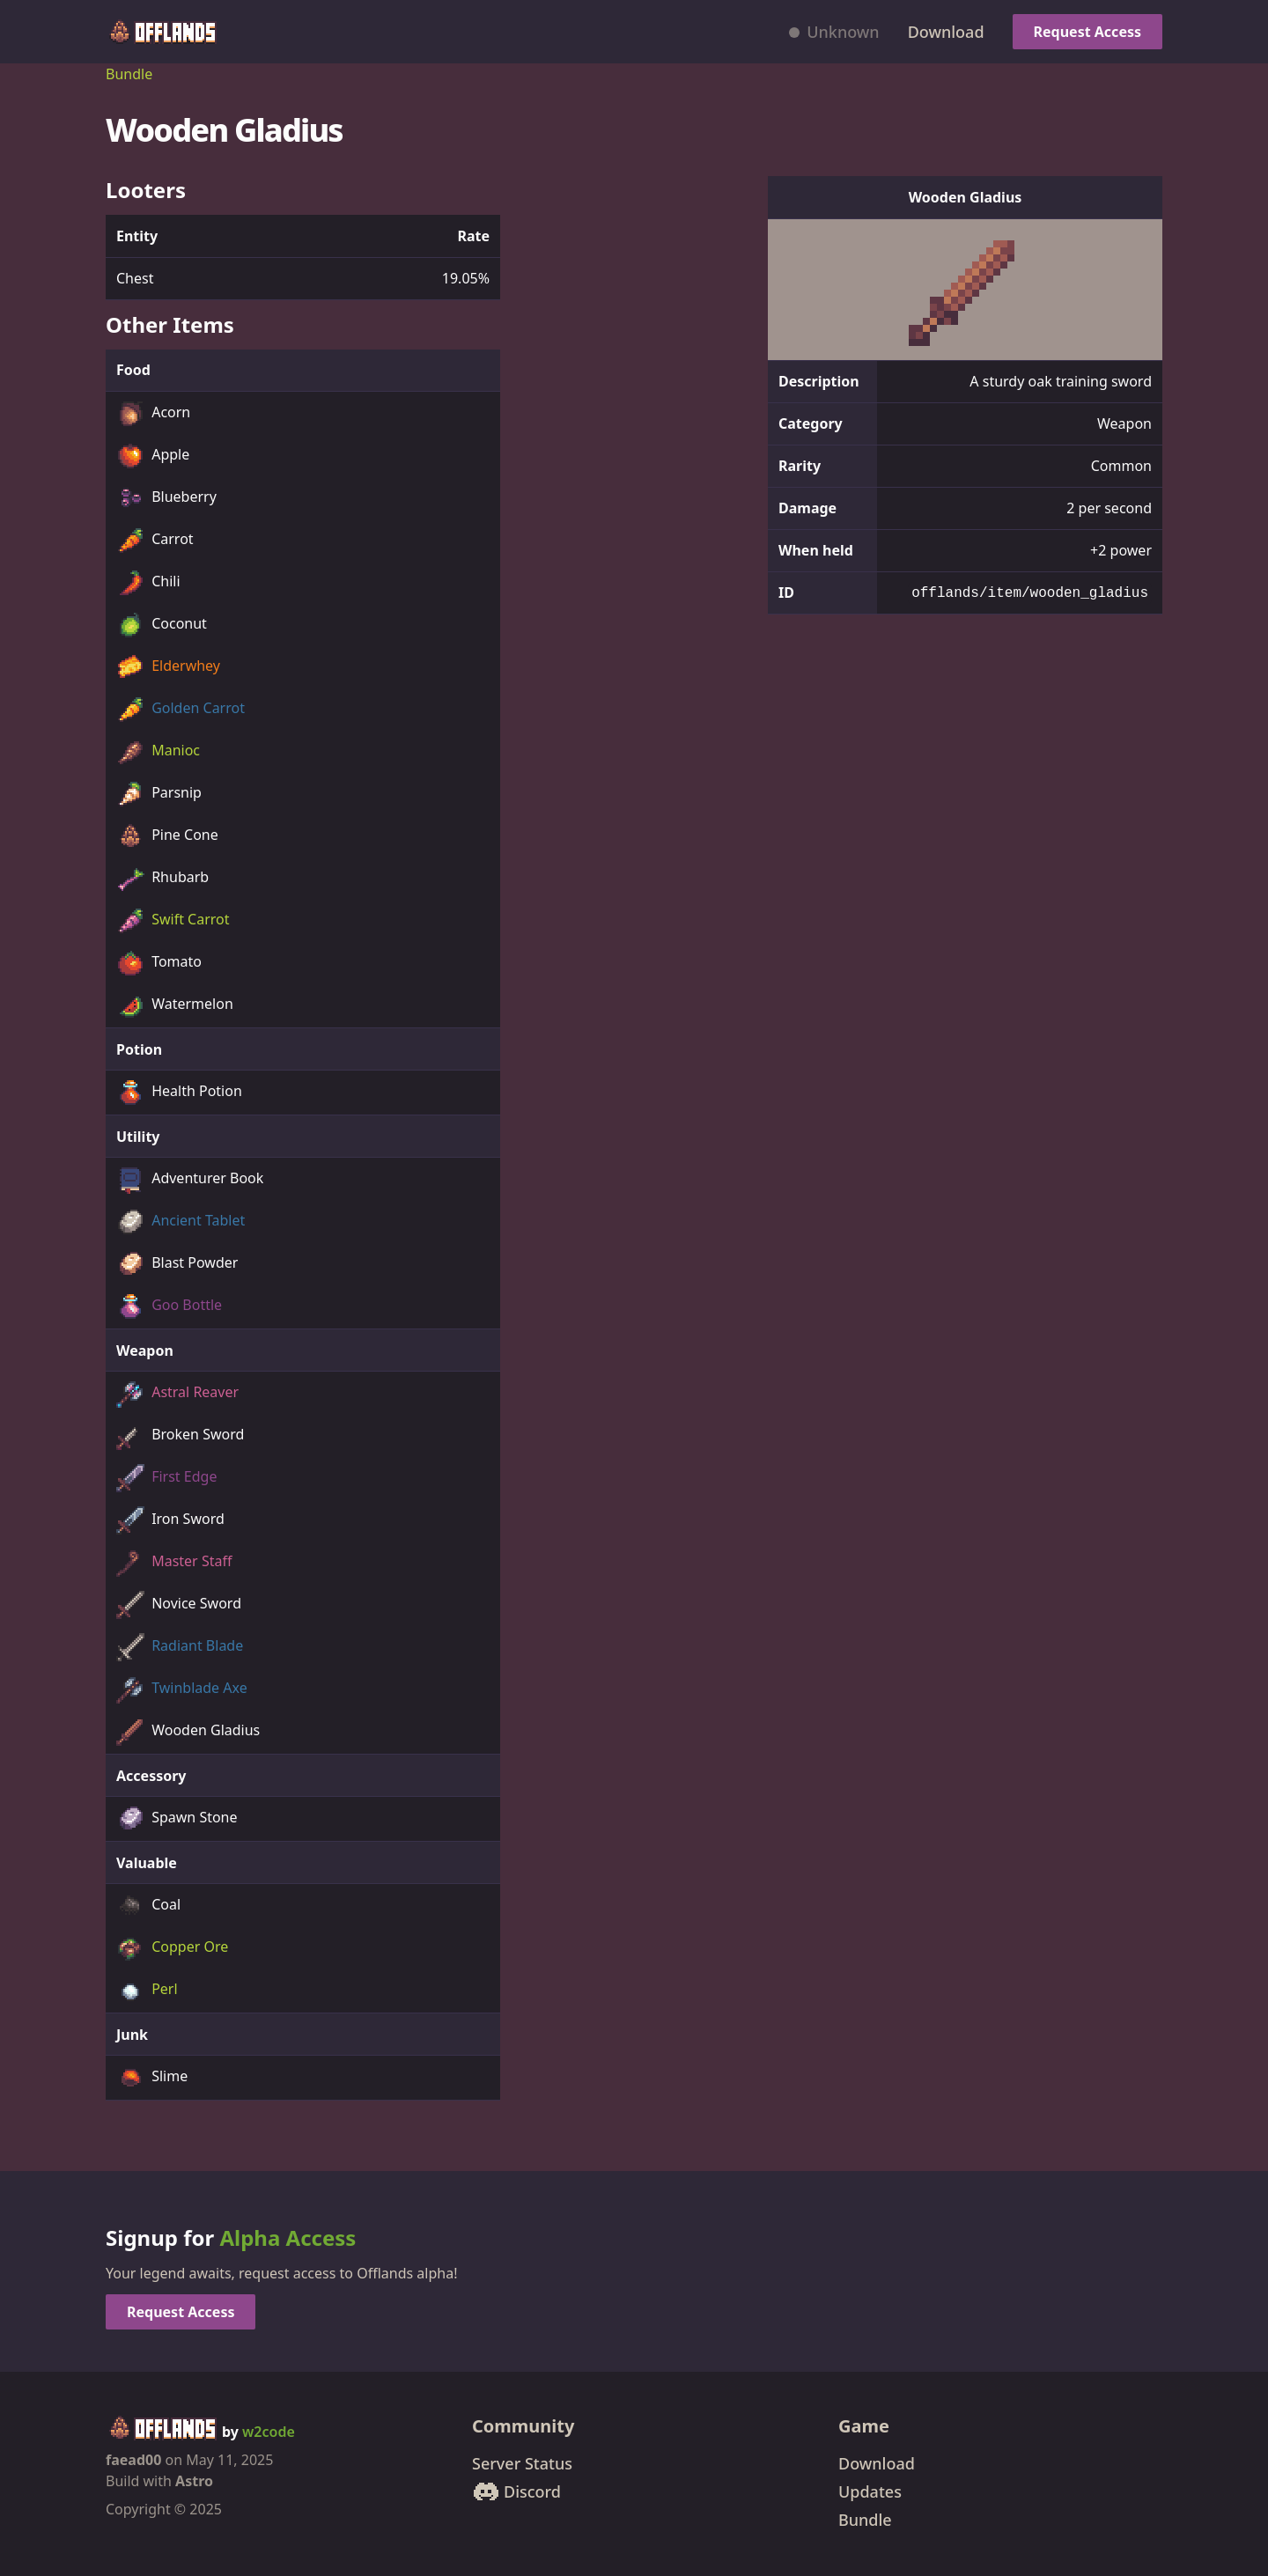 The image size is (1268, 2576). Describe the element at coordinates (177, 1819) in the screenshot. I see `Spawn Stone` at that location.